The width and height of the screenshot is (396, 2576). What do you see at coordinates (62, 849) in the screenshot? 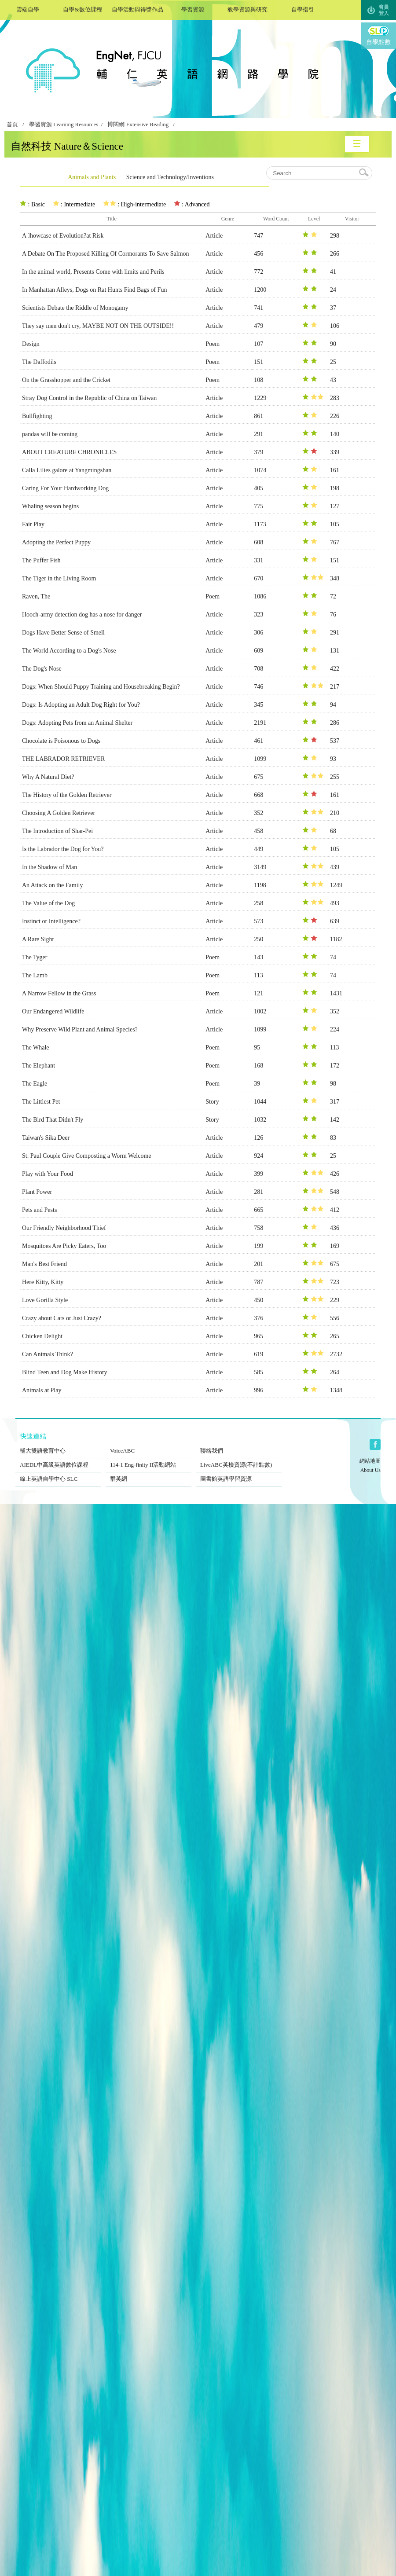
I see `Is the Labrador the Dog for You?` at bounding box center [62, 849].